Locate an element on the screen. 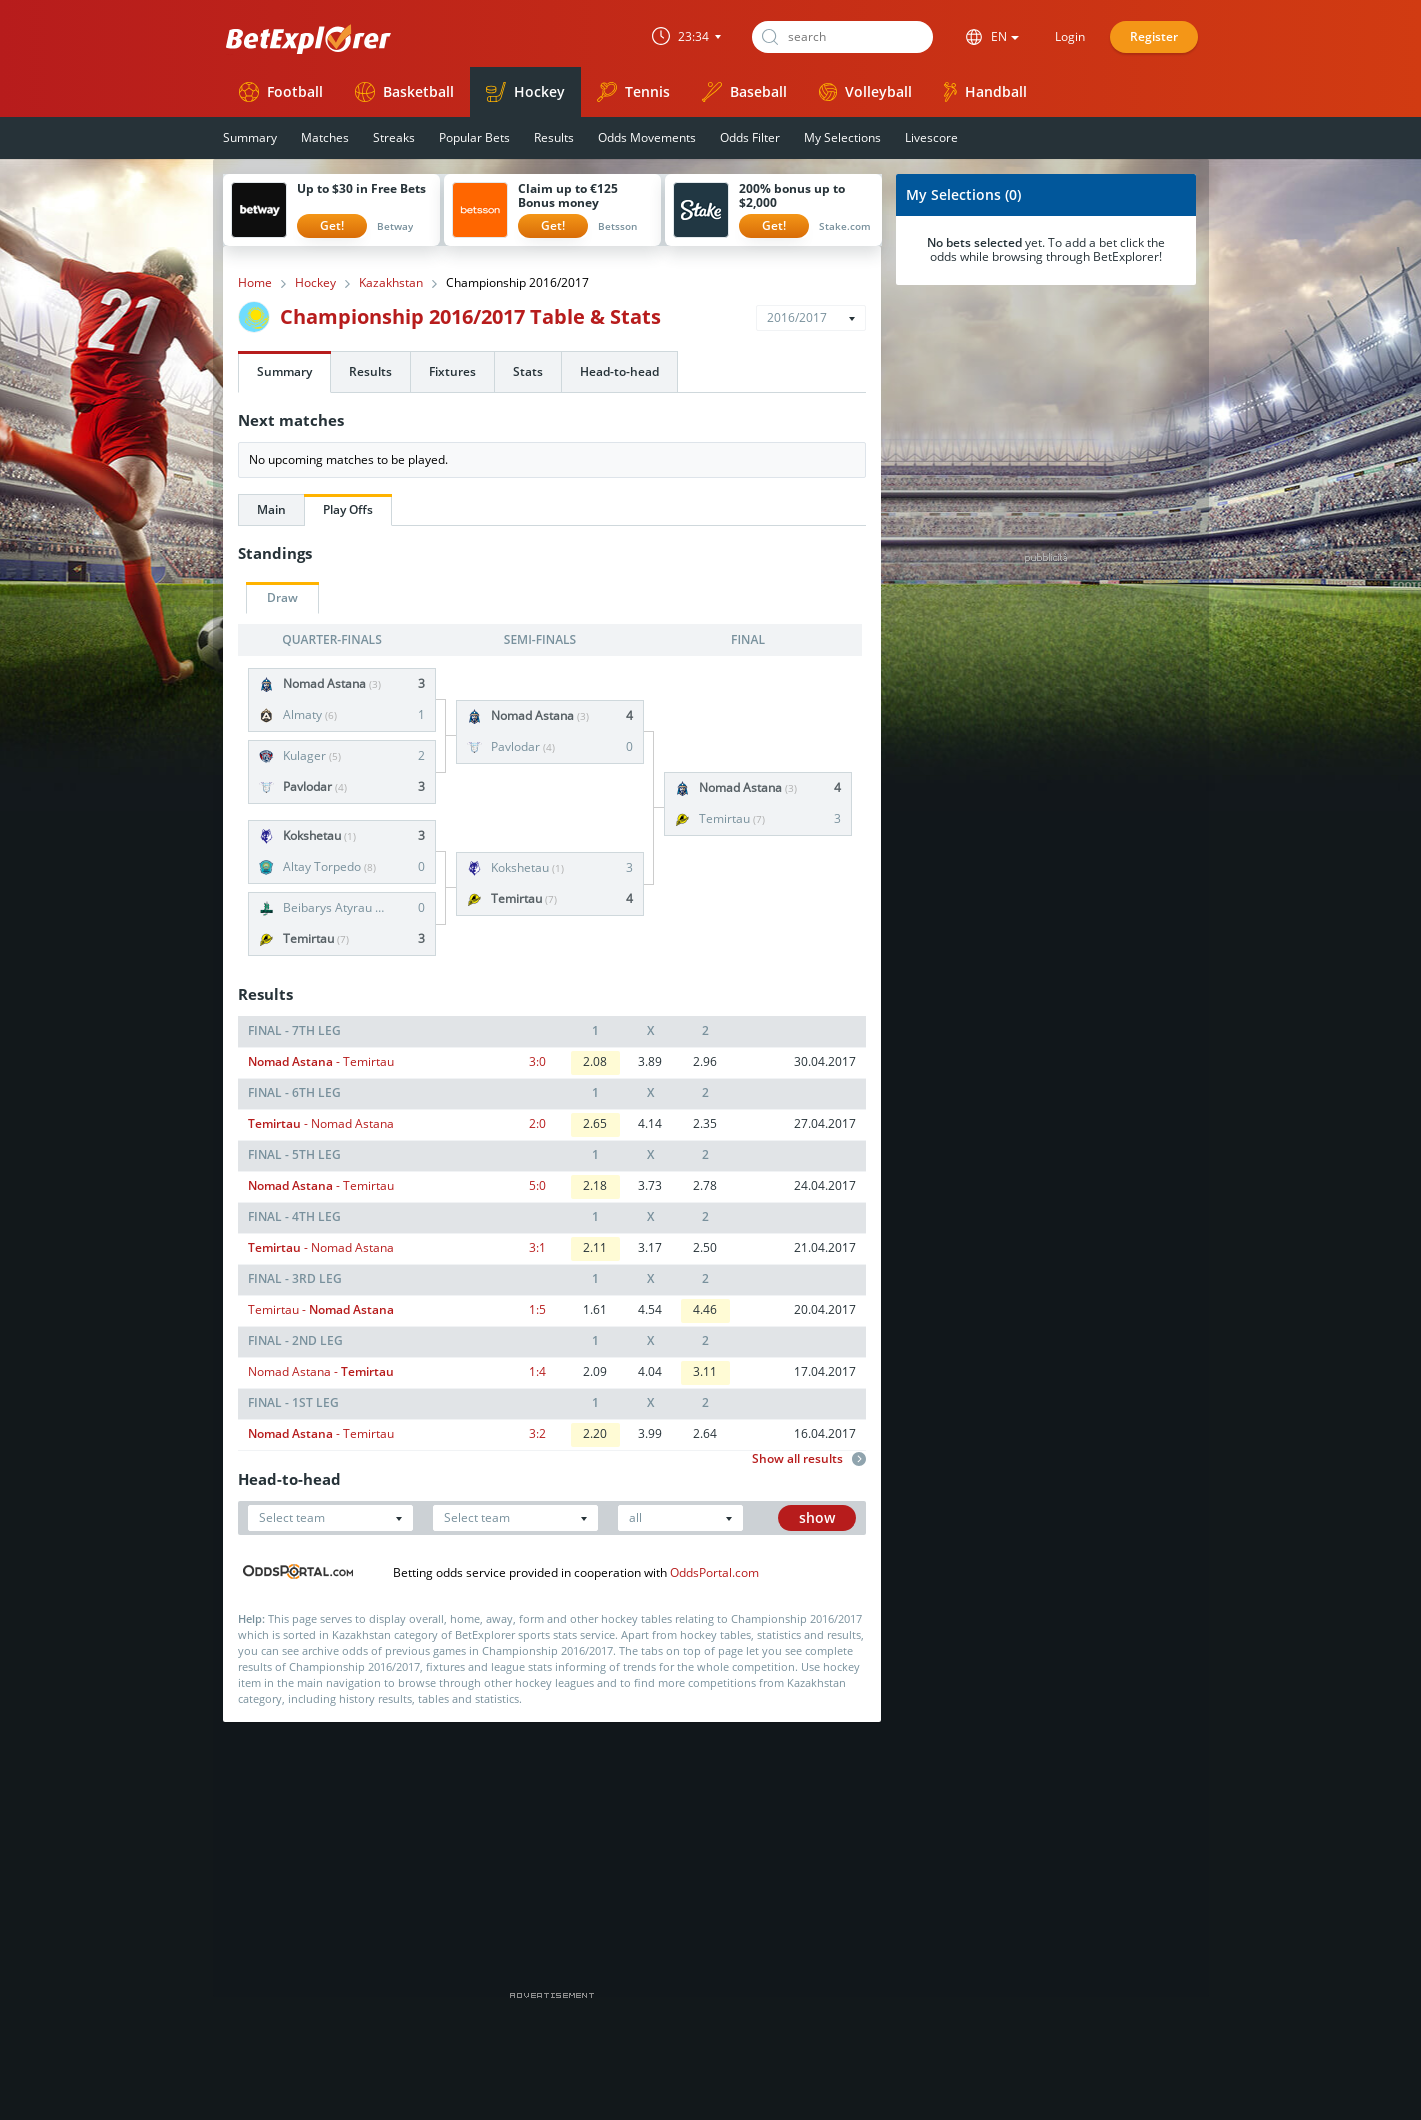  3:2 is located at coordinates (537, 1433).